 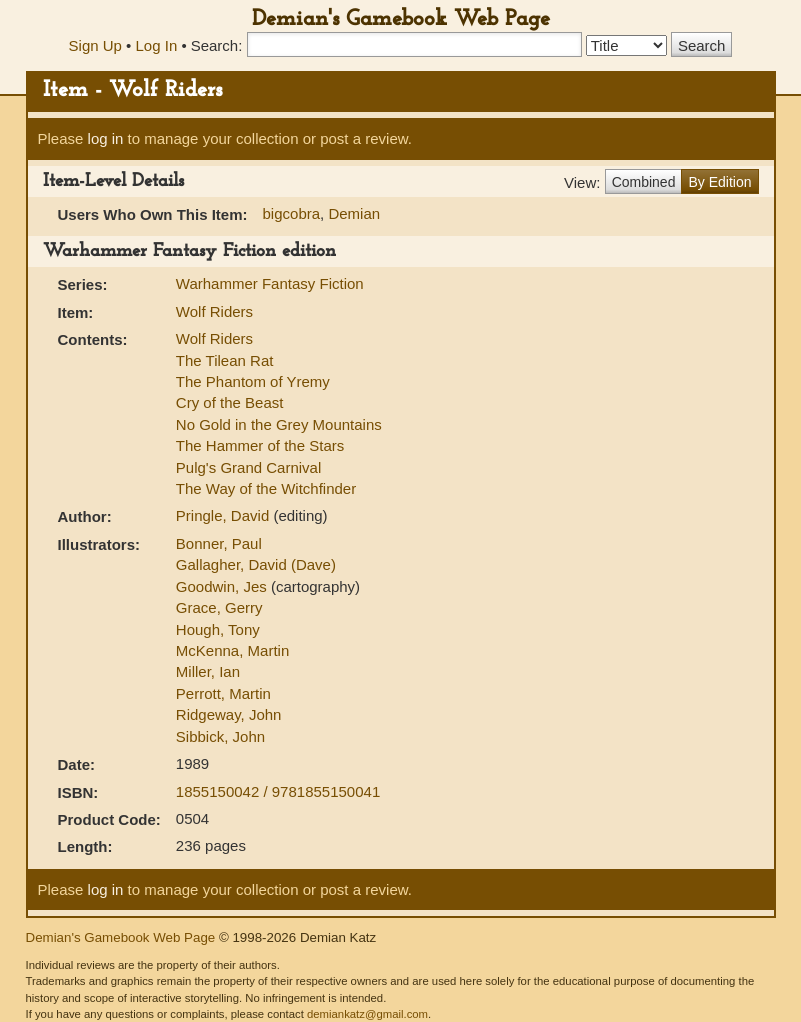 What do you see at coordinates (292, 213) in the screenshot?
I see `bigcobra` at bounding box center [292, 213].